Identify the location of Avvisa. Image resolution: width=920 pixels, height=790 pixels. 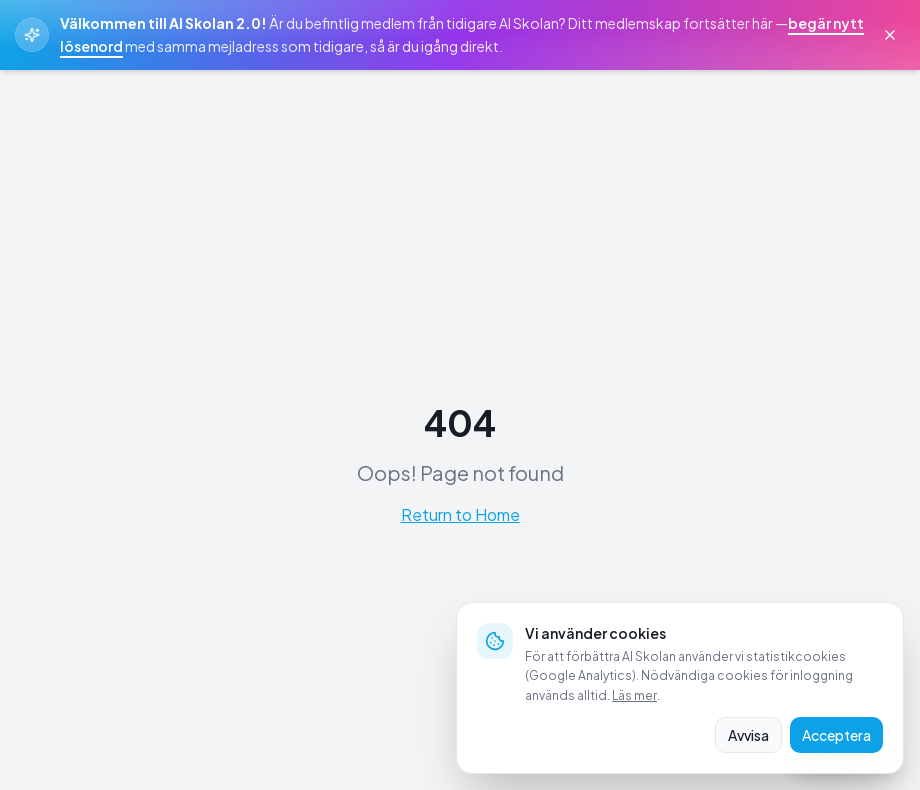
(748, 735).